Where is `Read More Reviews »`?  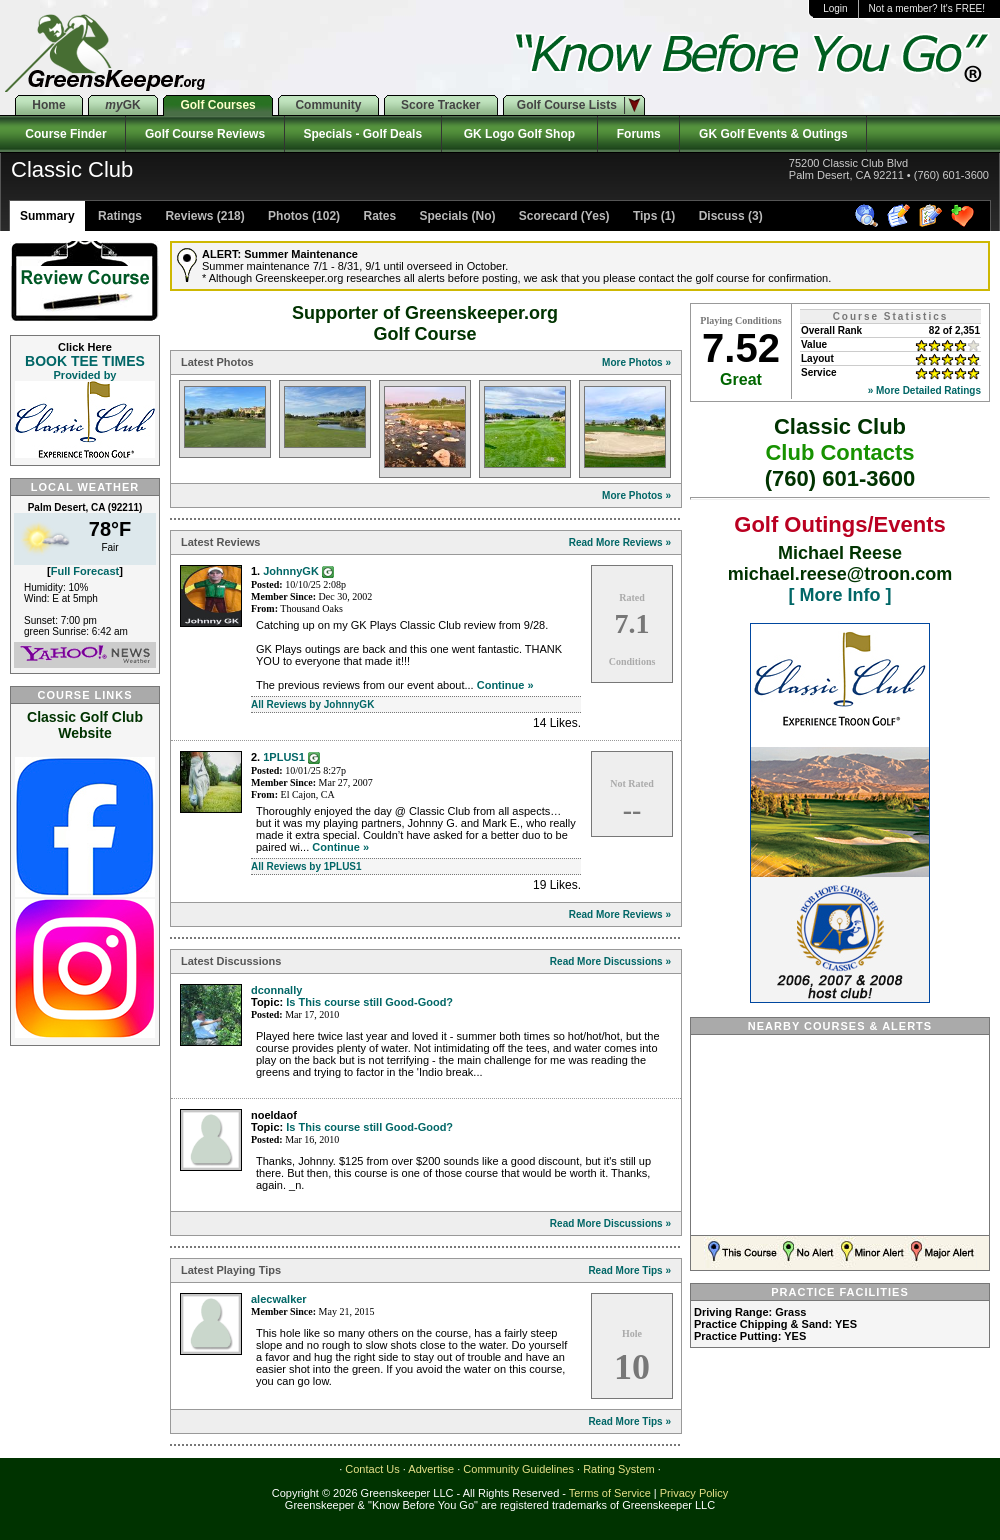 Read More Reviews » is located at coordinates (620, 542).